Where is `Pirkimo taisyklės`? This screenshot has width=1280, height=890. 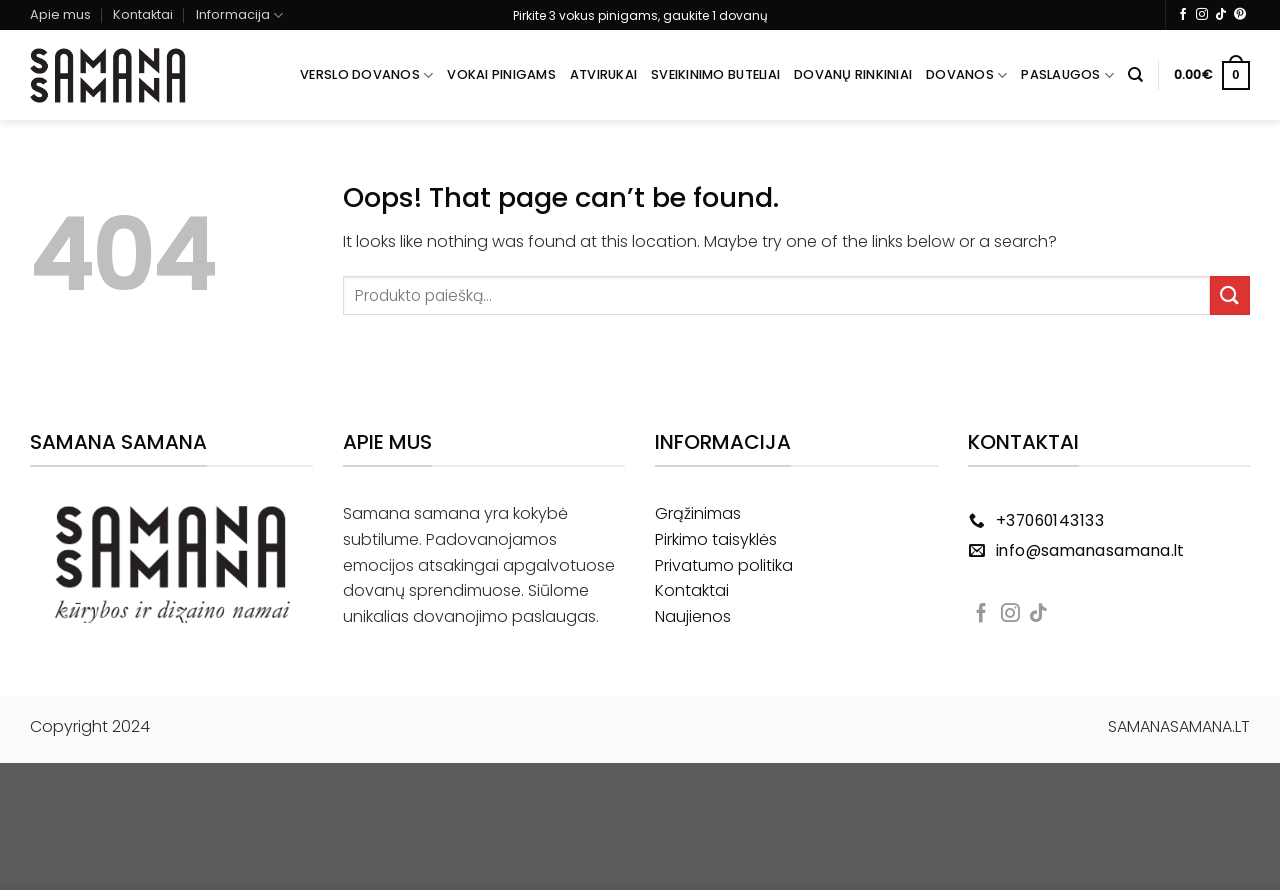
Pirkimo taisyklės is located at coordinates (716, 539).